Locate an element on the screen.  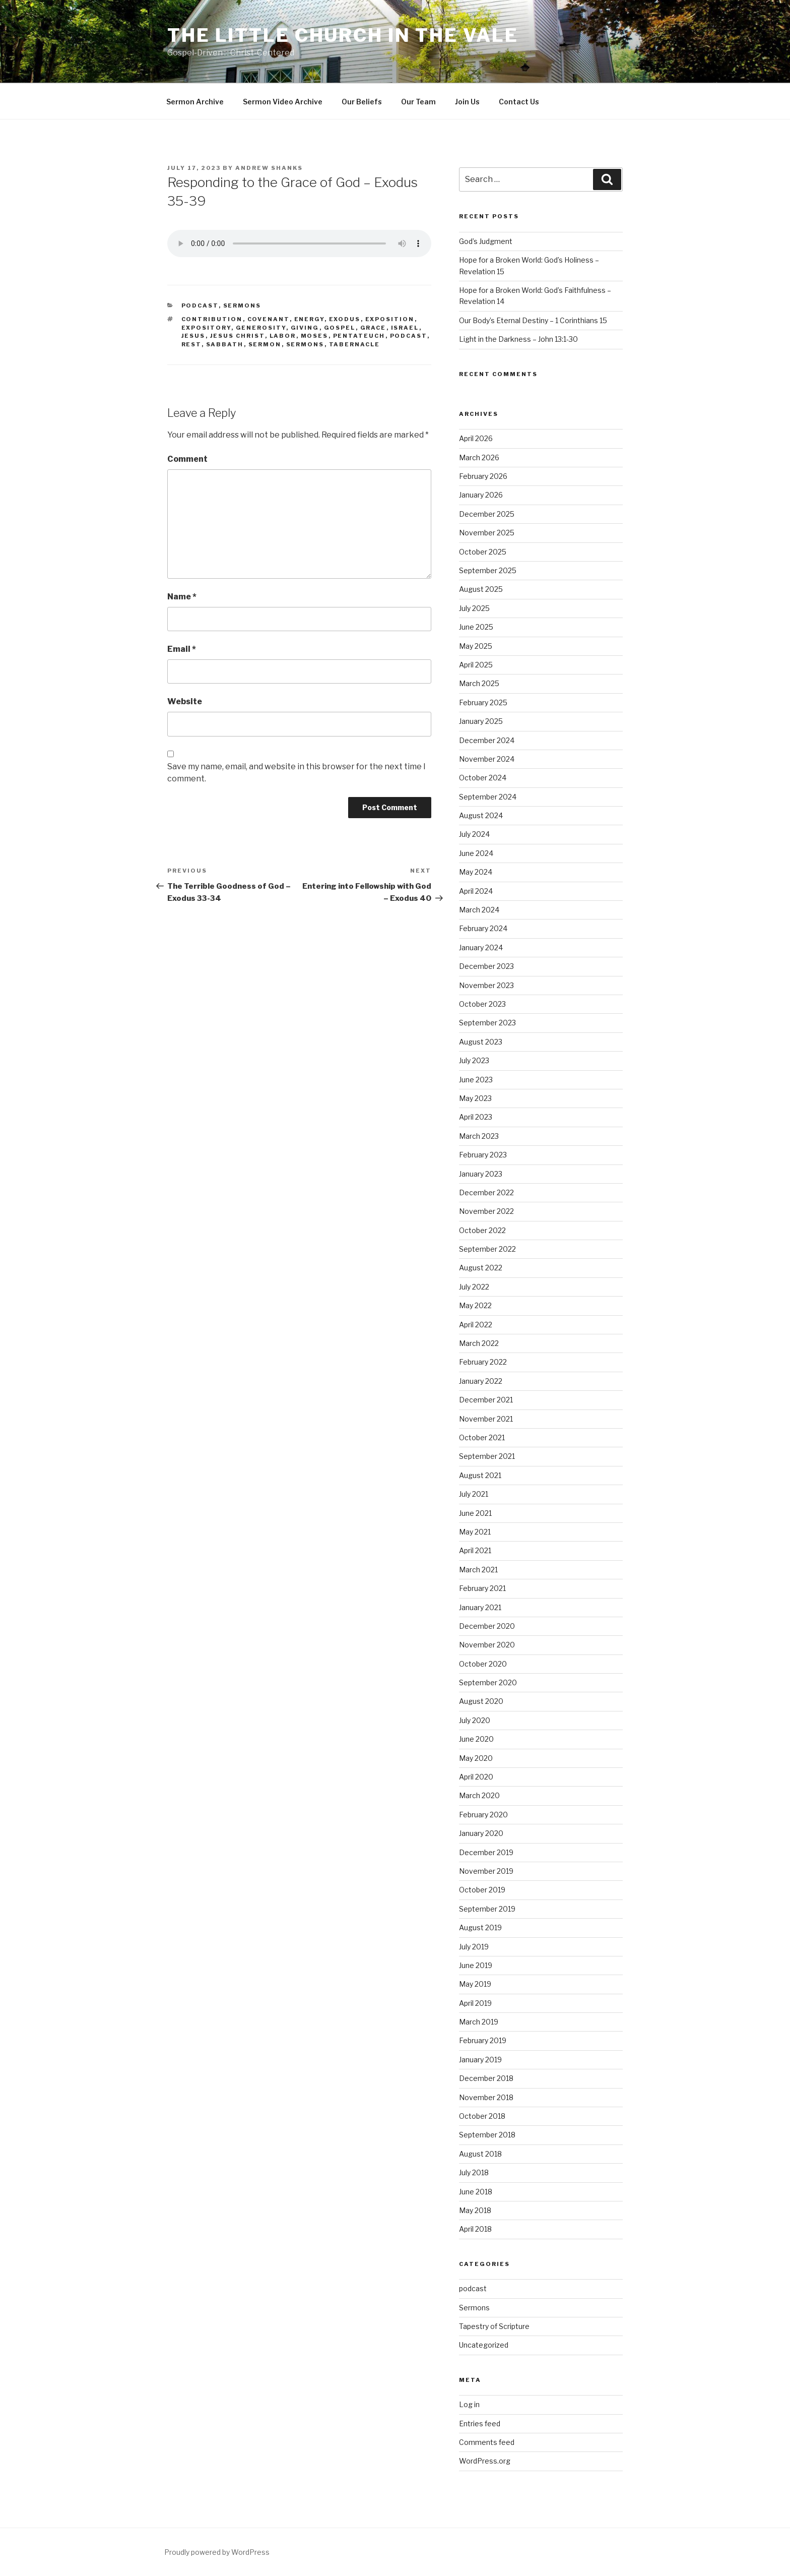
June 2025 is located at coordinates (476, 627).